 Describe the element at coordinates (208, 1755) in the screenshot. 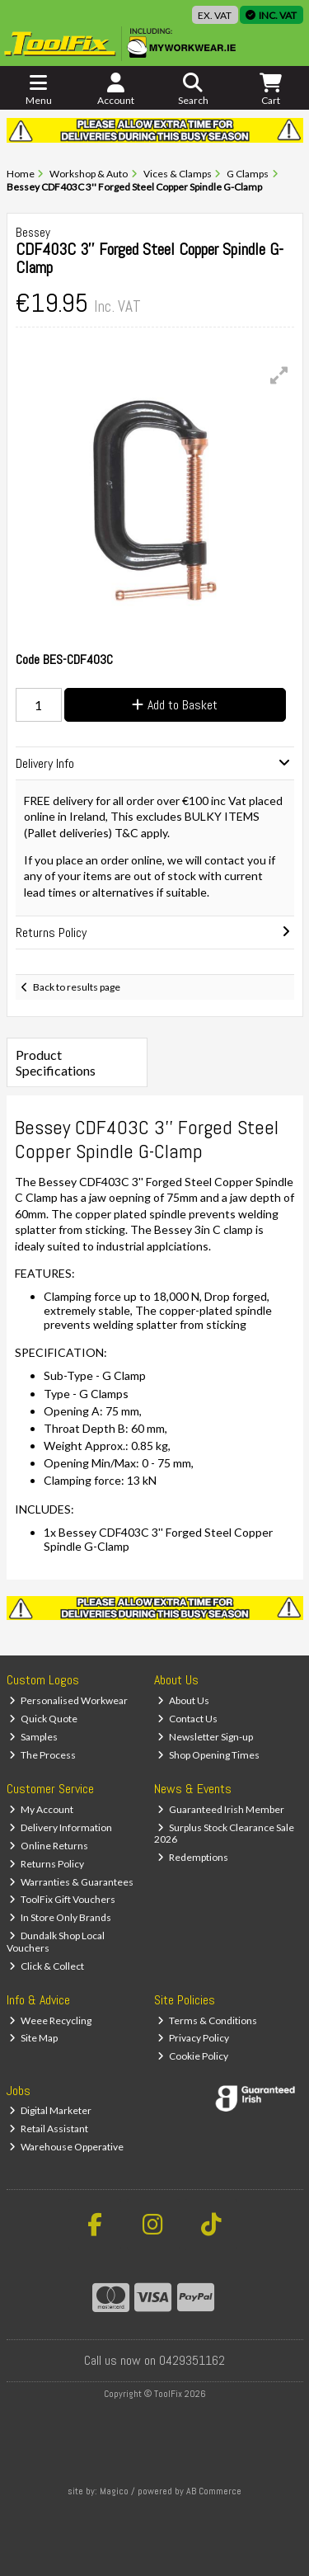

I see `Shop Opening Times` at that location.